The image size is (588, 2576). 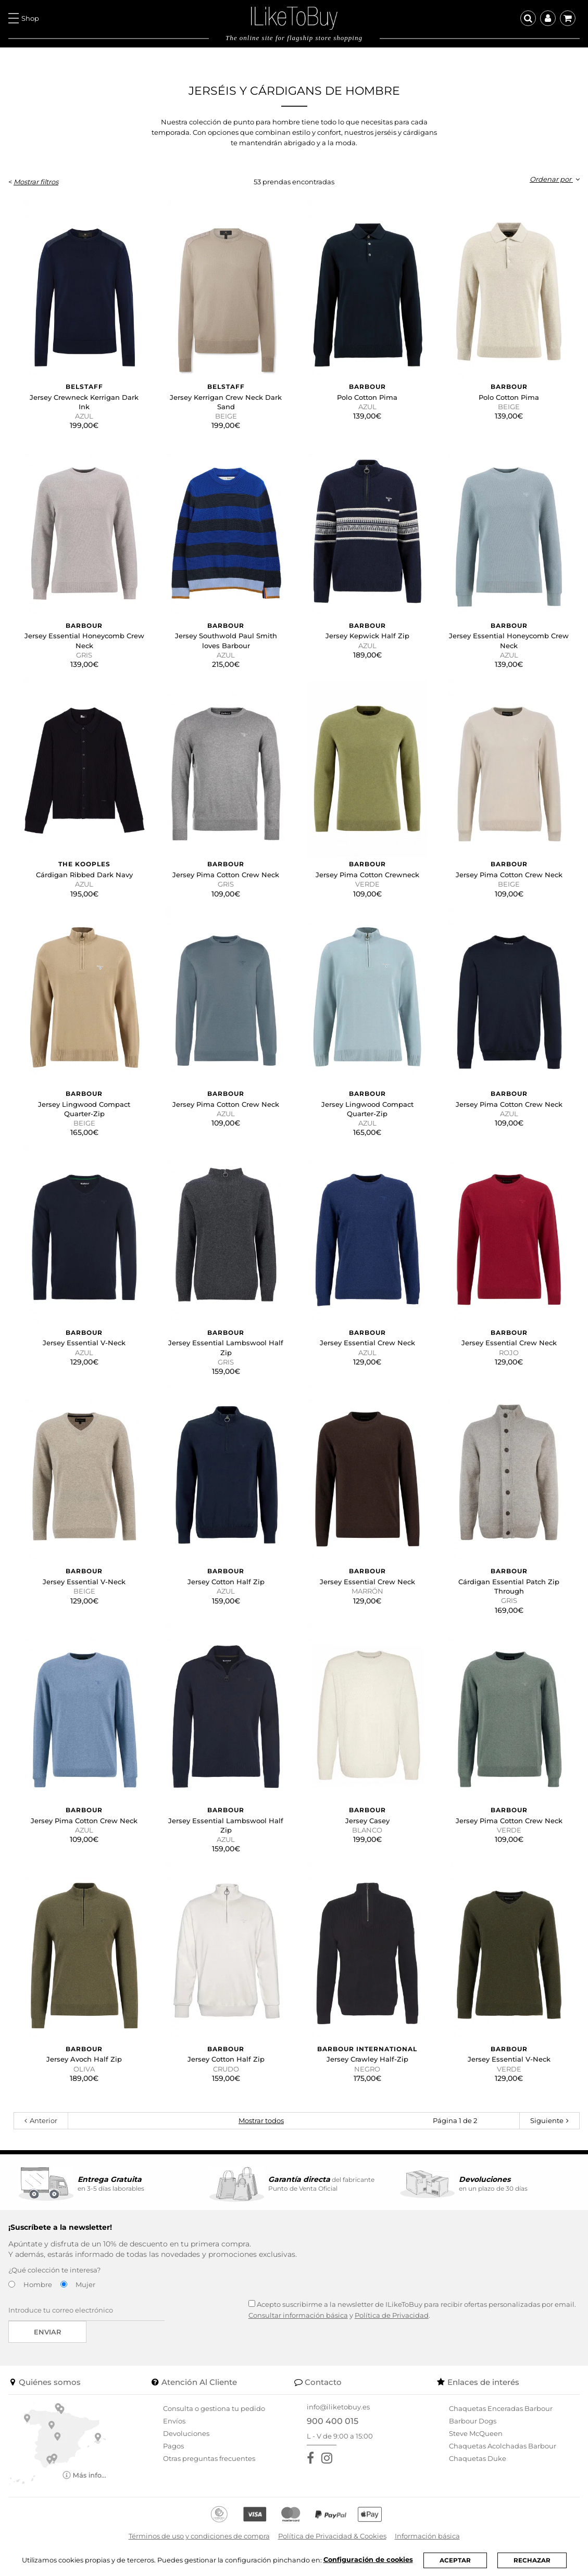 What do you see at coordinates (261, 2120) in the screenshot?
I see `Mostrar todos` at bounding box center [261, 2120].